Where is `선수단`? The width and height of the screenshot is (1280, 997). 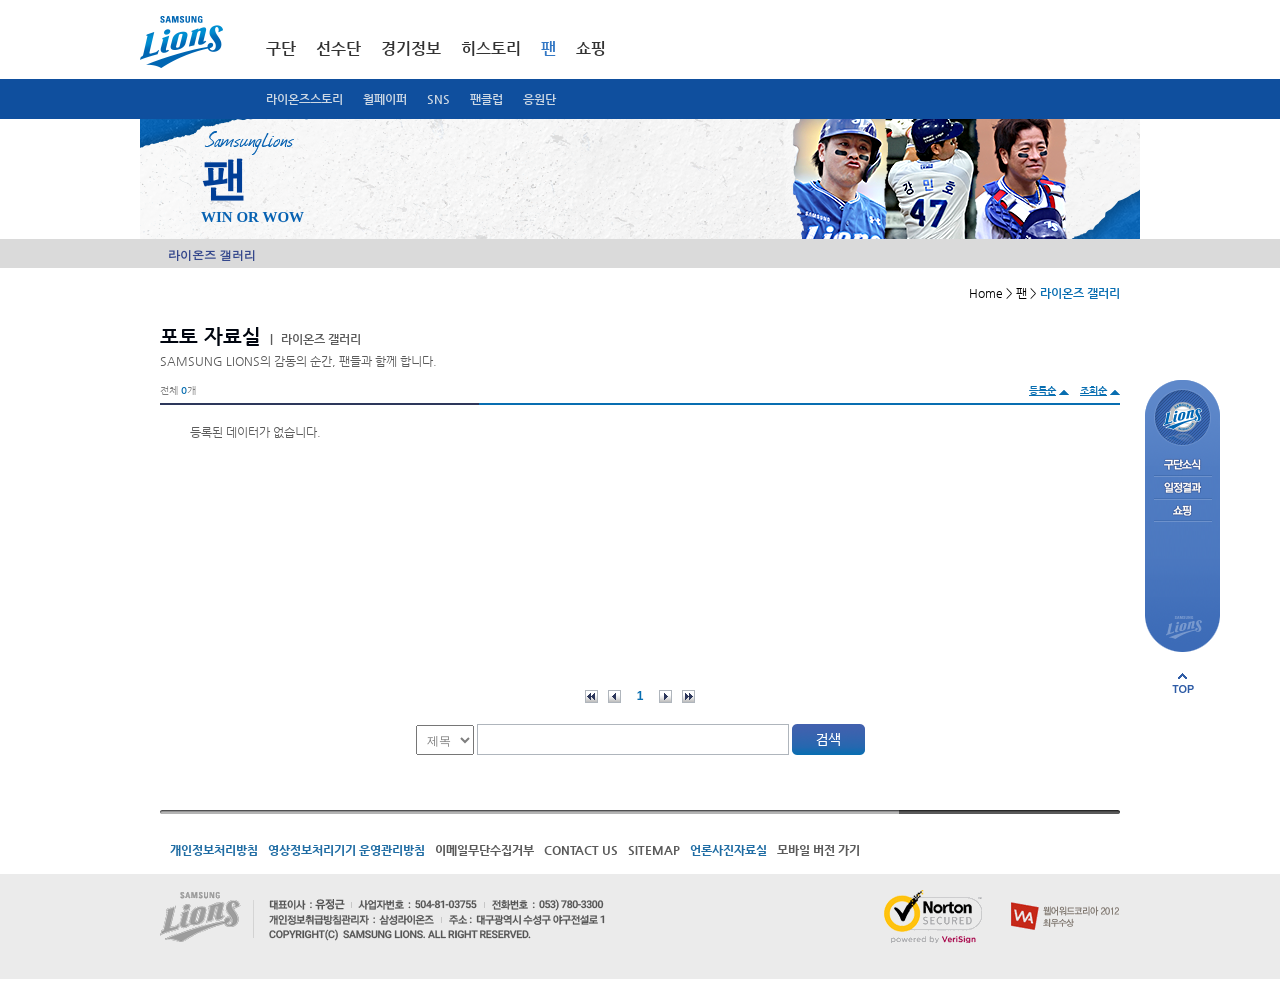
선수단 is located at coordinates (338, 48).